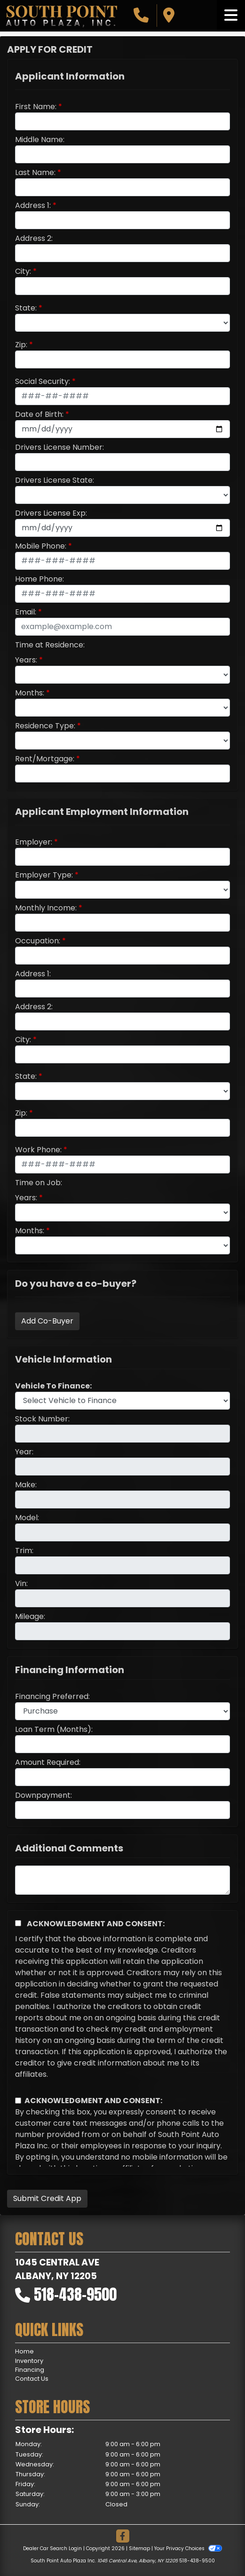 The image size is (245, 2576). I want to click on Employer Type:, so click(44, 874).